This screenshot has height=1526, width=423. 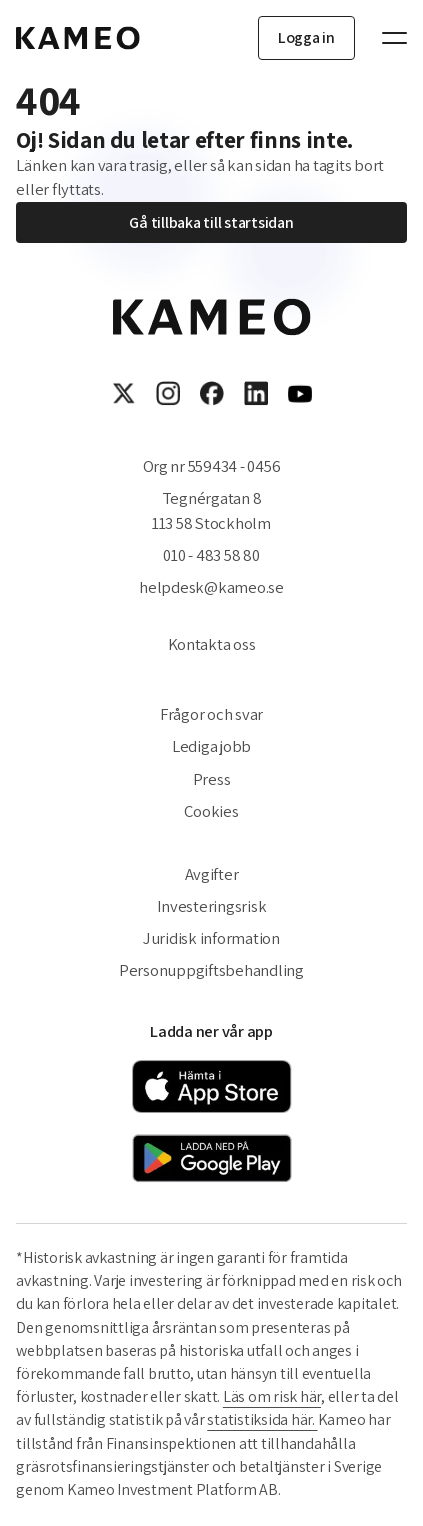 What do you see at coordinates (212, 644) in the screenshot?
I see `Kontakta oss` at bounding box center [212, 644].